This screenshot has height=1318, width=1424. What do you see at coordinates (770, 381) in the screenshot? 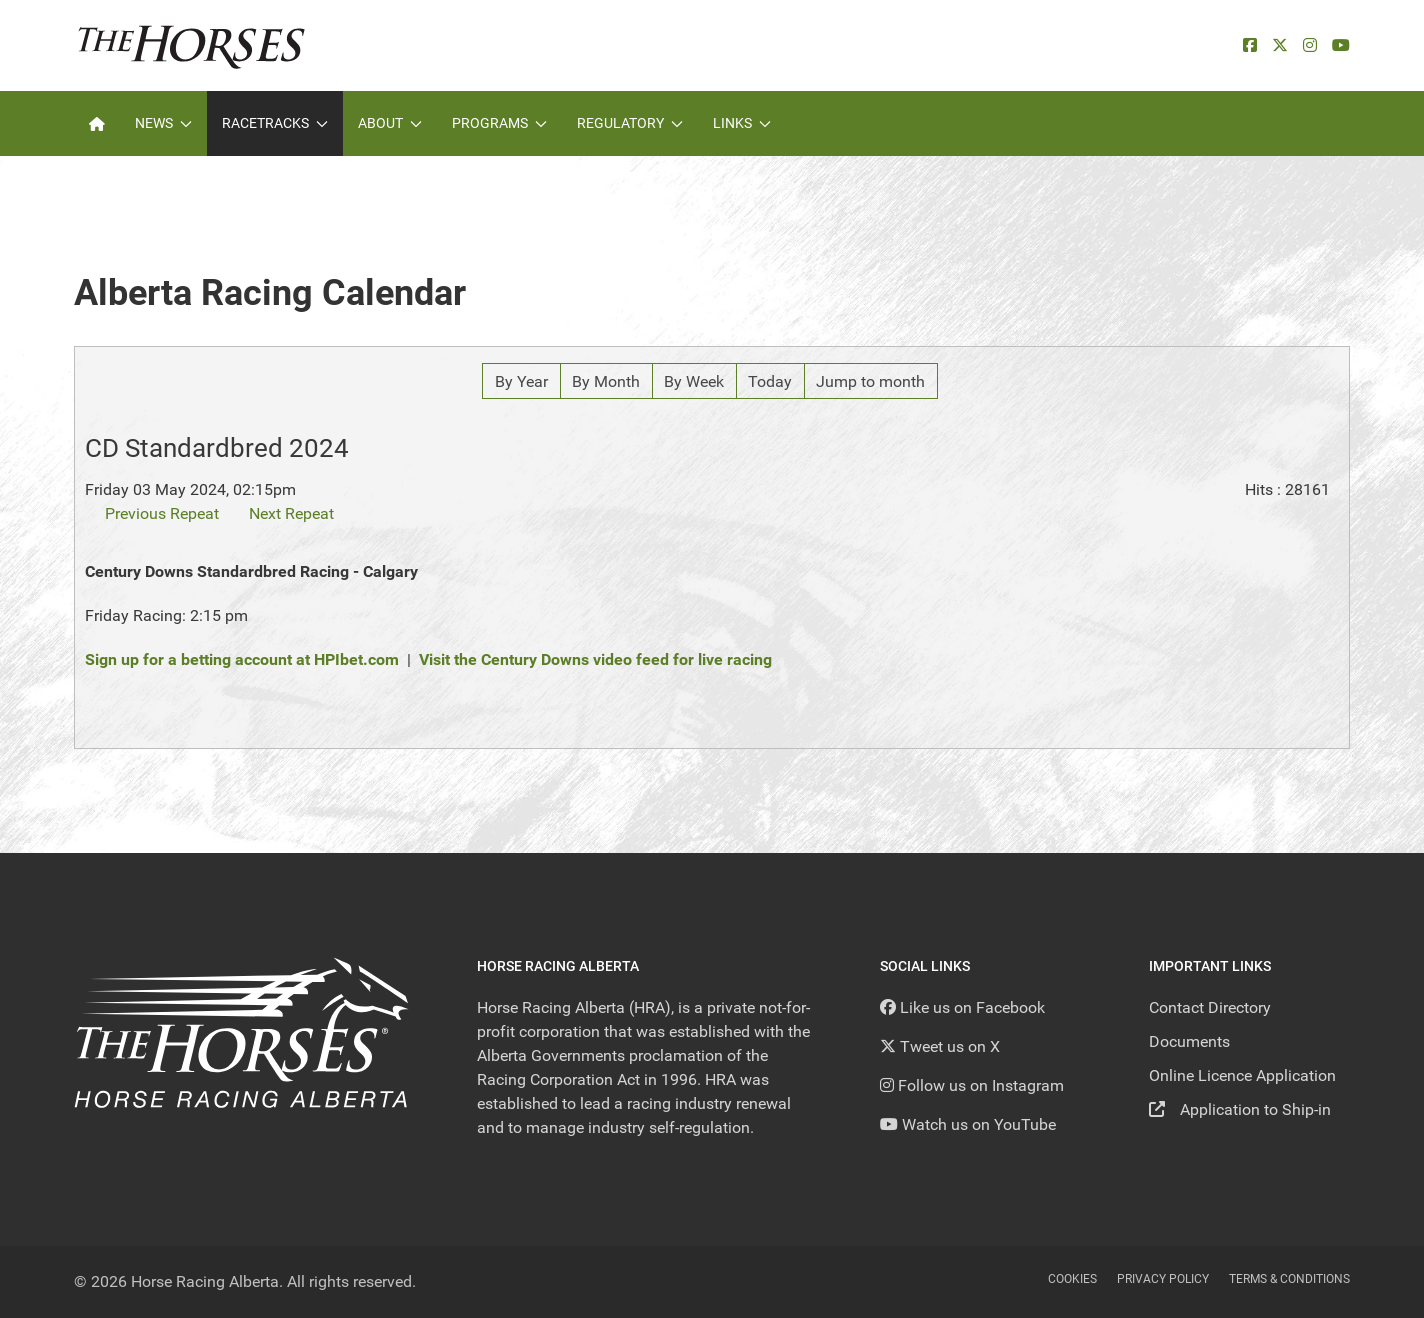
I see `Today` at bounding box center [770, 381].